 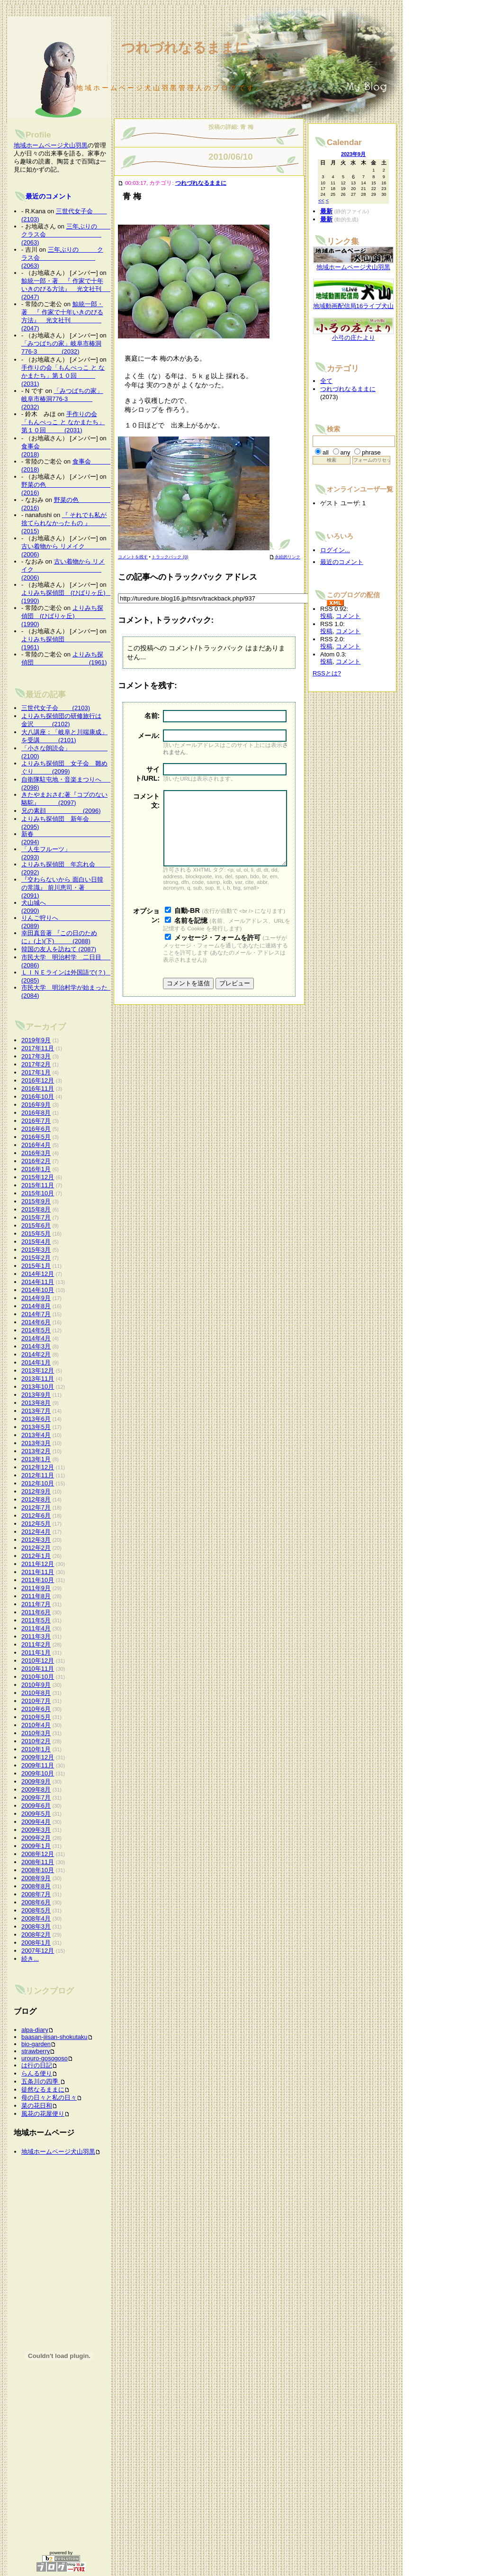 What do you see at coordinates (36, 1523) in the screenshot?
I see `2012年5月` at bounding box center [36, 1523].